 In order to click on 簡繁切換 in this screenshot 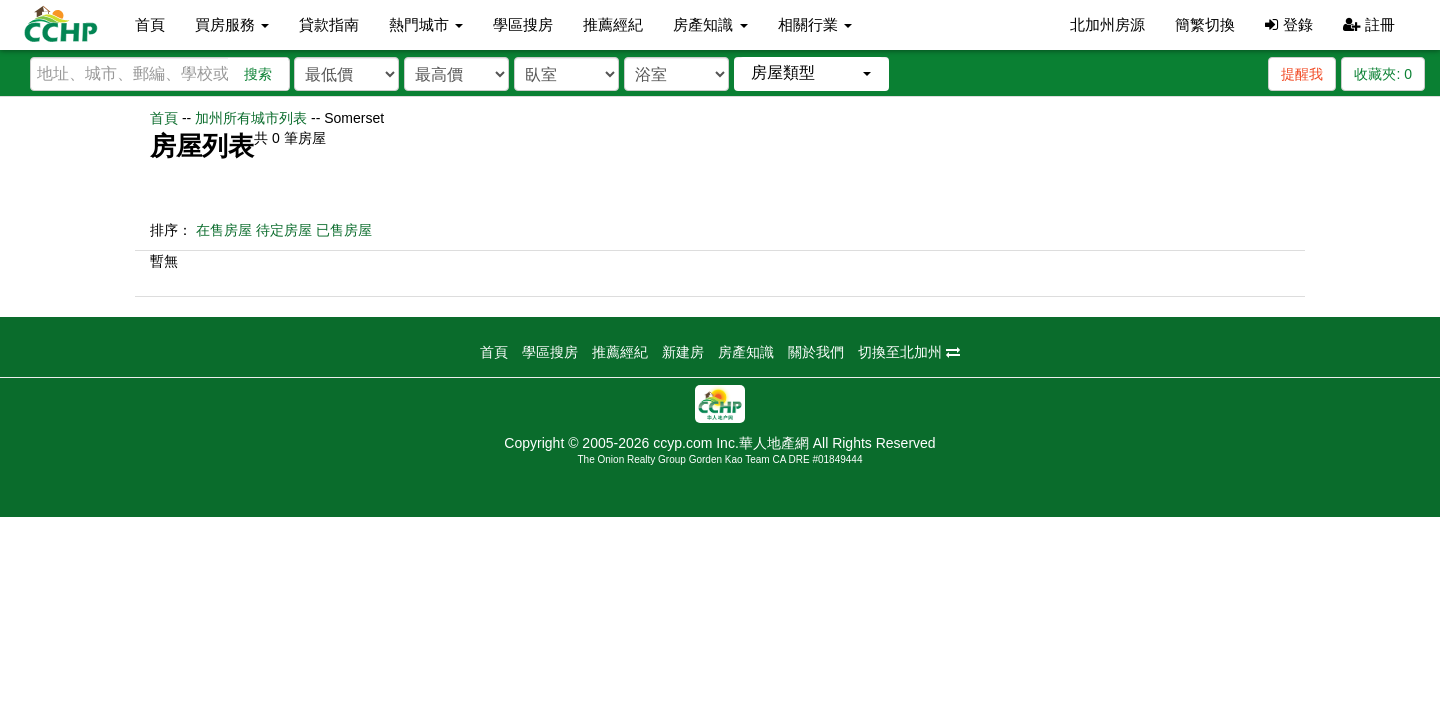, I will do `click(1205, 24)`.